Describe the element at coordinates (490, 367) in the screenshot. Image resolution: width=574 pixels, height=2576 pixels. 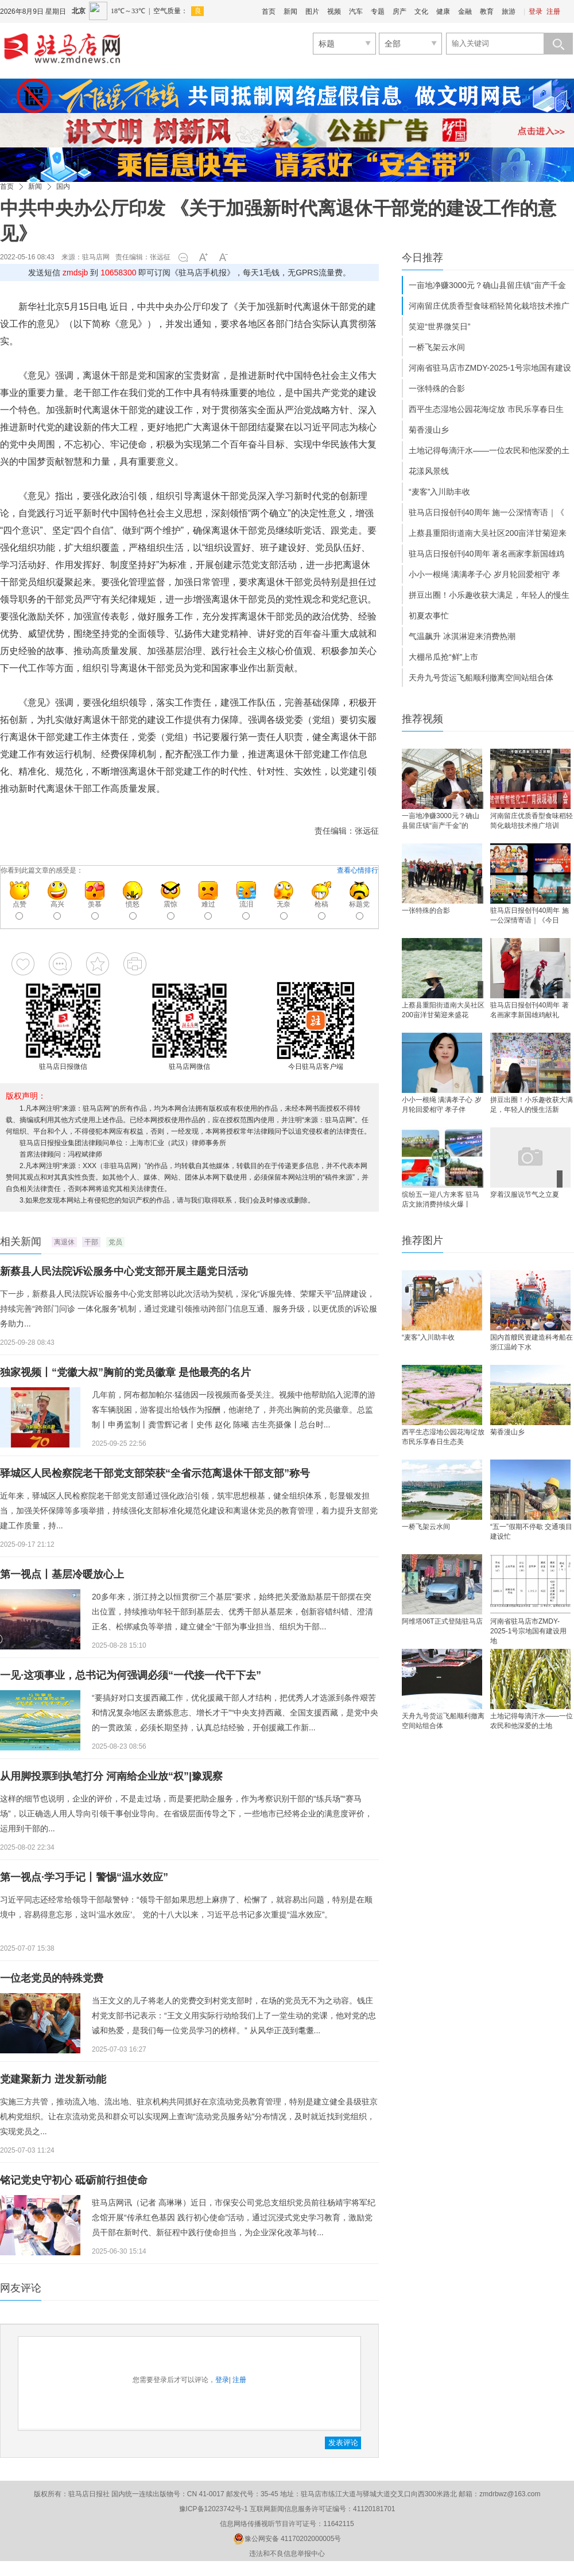
I see `河南省驻马店市ZMDY-2025-1号宗地国有建设` at that location.